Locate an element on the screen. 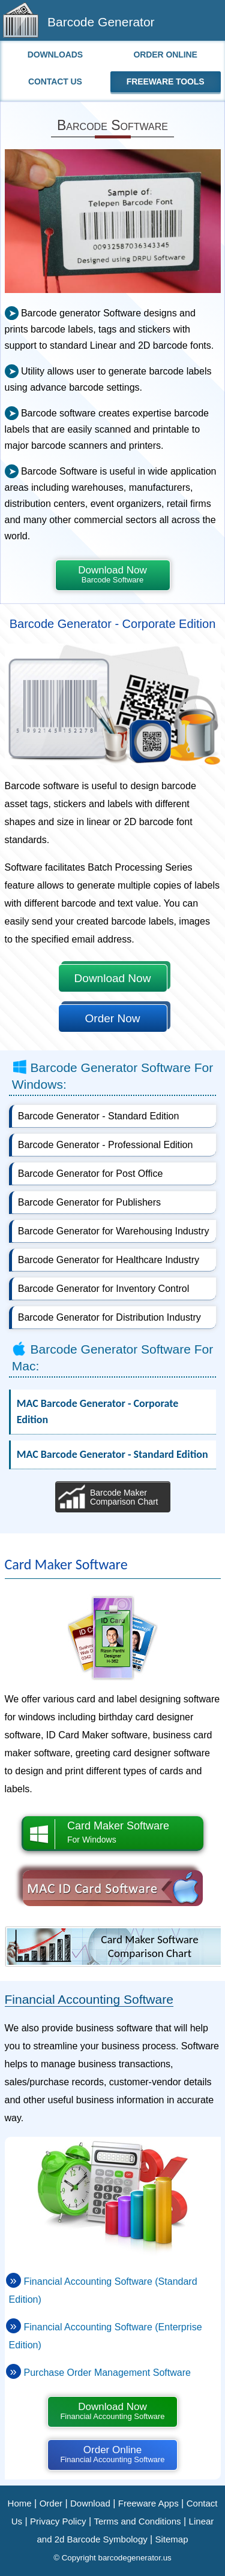 This screenshot has height=2576, width=225. Downloads is located at coordinates (55, 54).